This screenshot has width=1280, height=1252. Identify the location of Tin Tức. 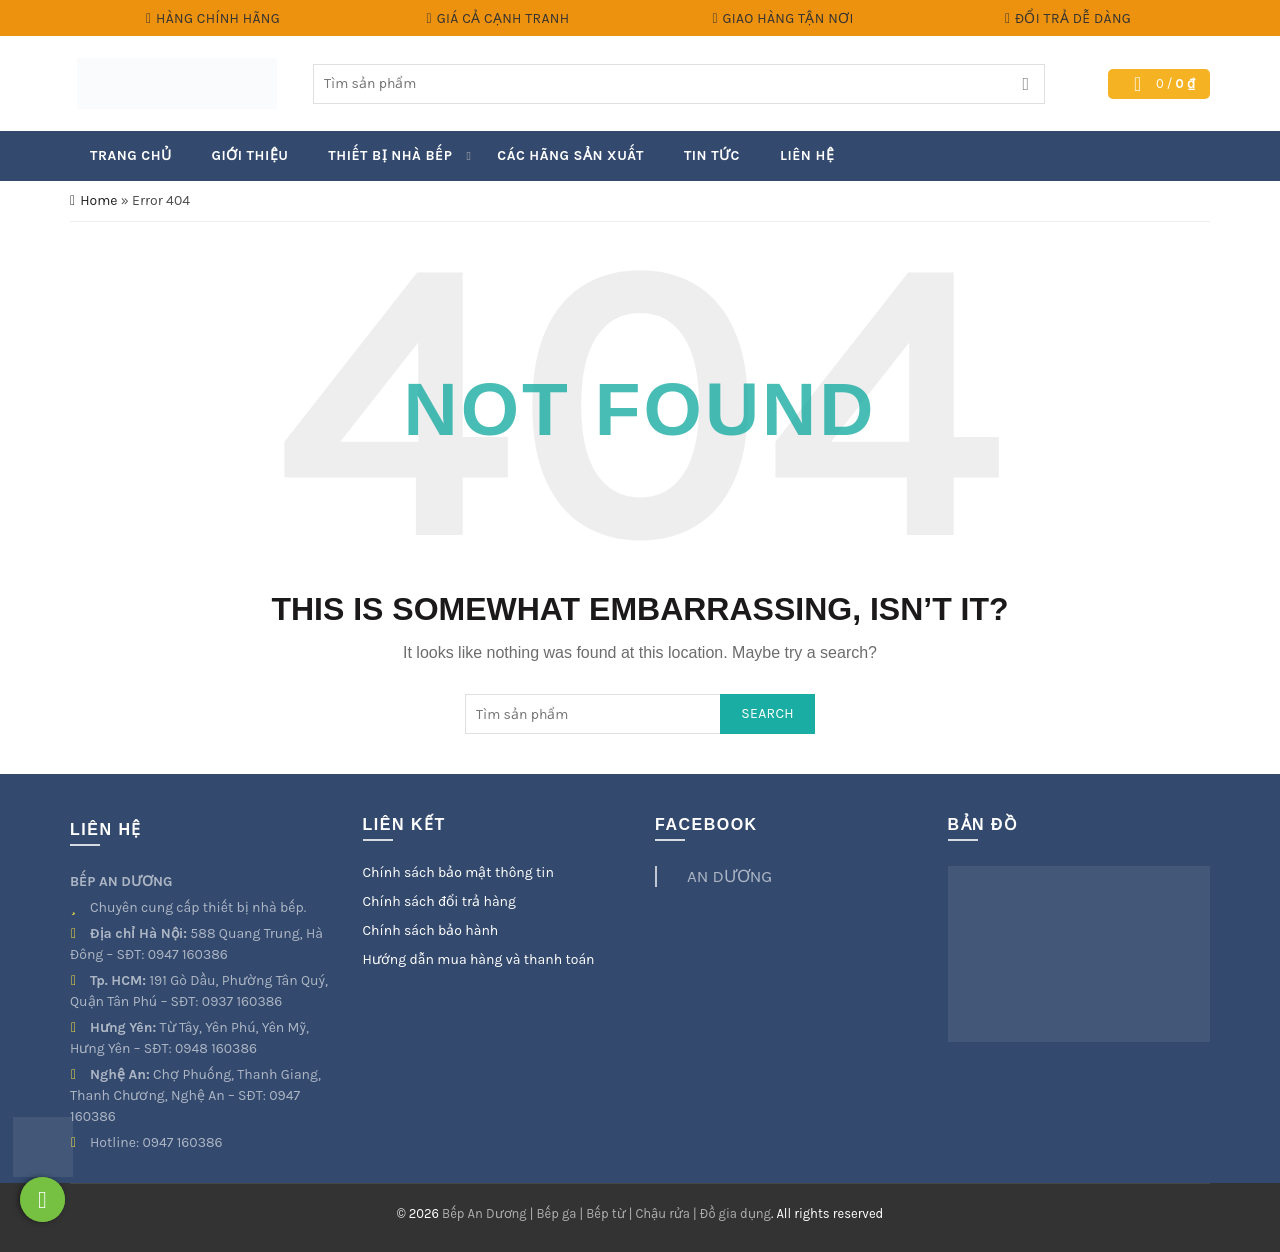
(712, 155).